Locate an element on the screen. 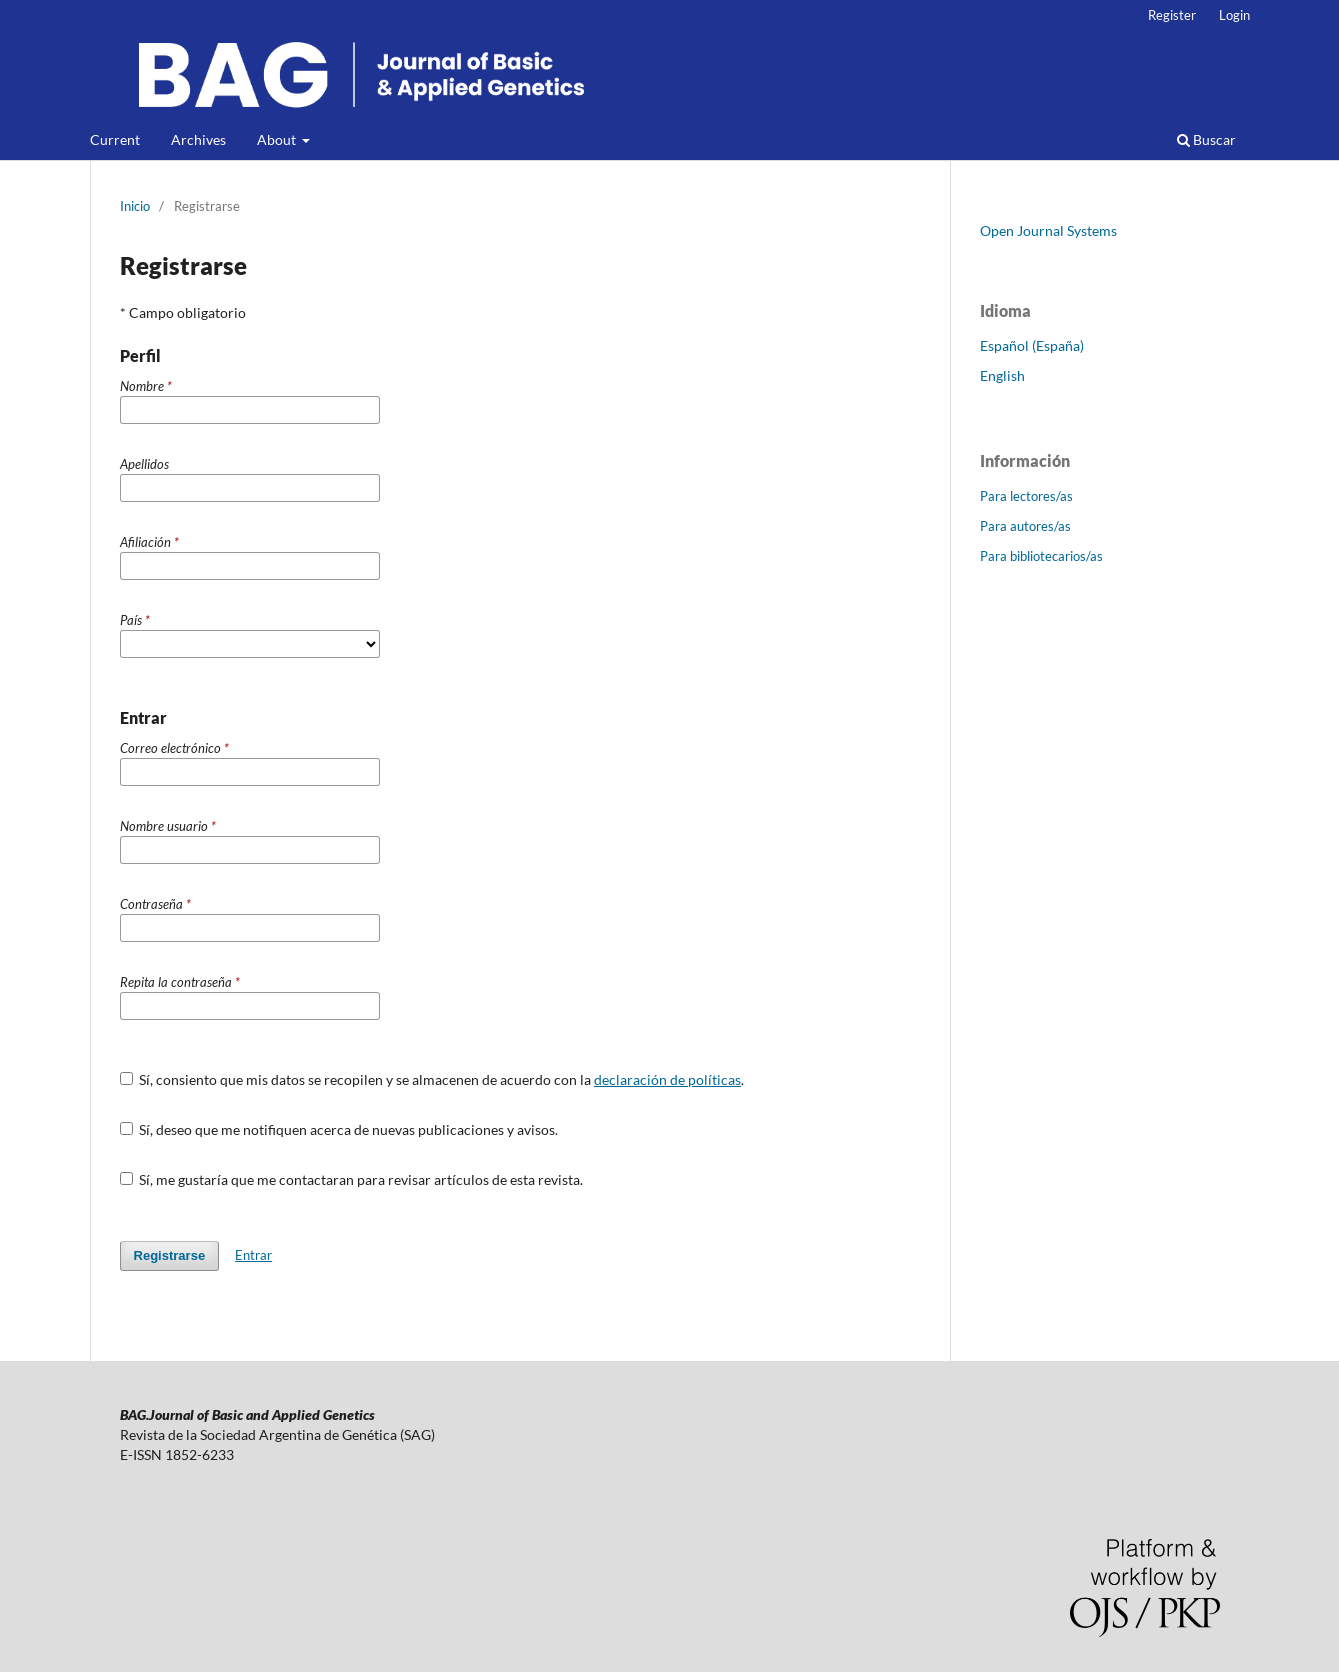 The image size is (1339, 1672). Sí, deseo que me notifiquen acerca de nuevas publicaciones y avisos. is located at coordinates (339, 1129).